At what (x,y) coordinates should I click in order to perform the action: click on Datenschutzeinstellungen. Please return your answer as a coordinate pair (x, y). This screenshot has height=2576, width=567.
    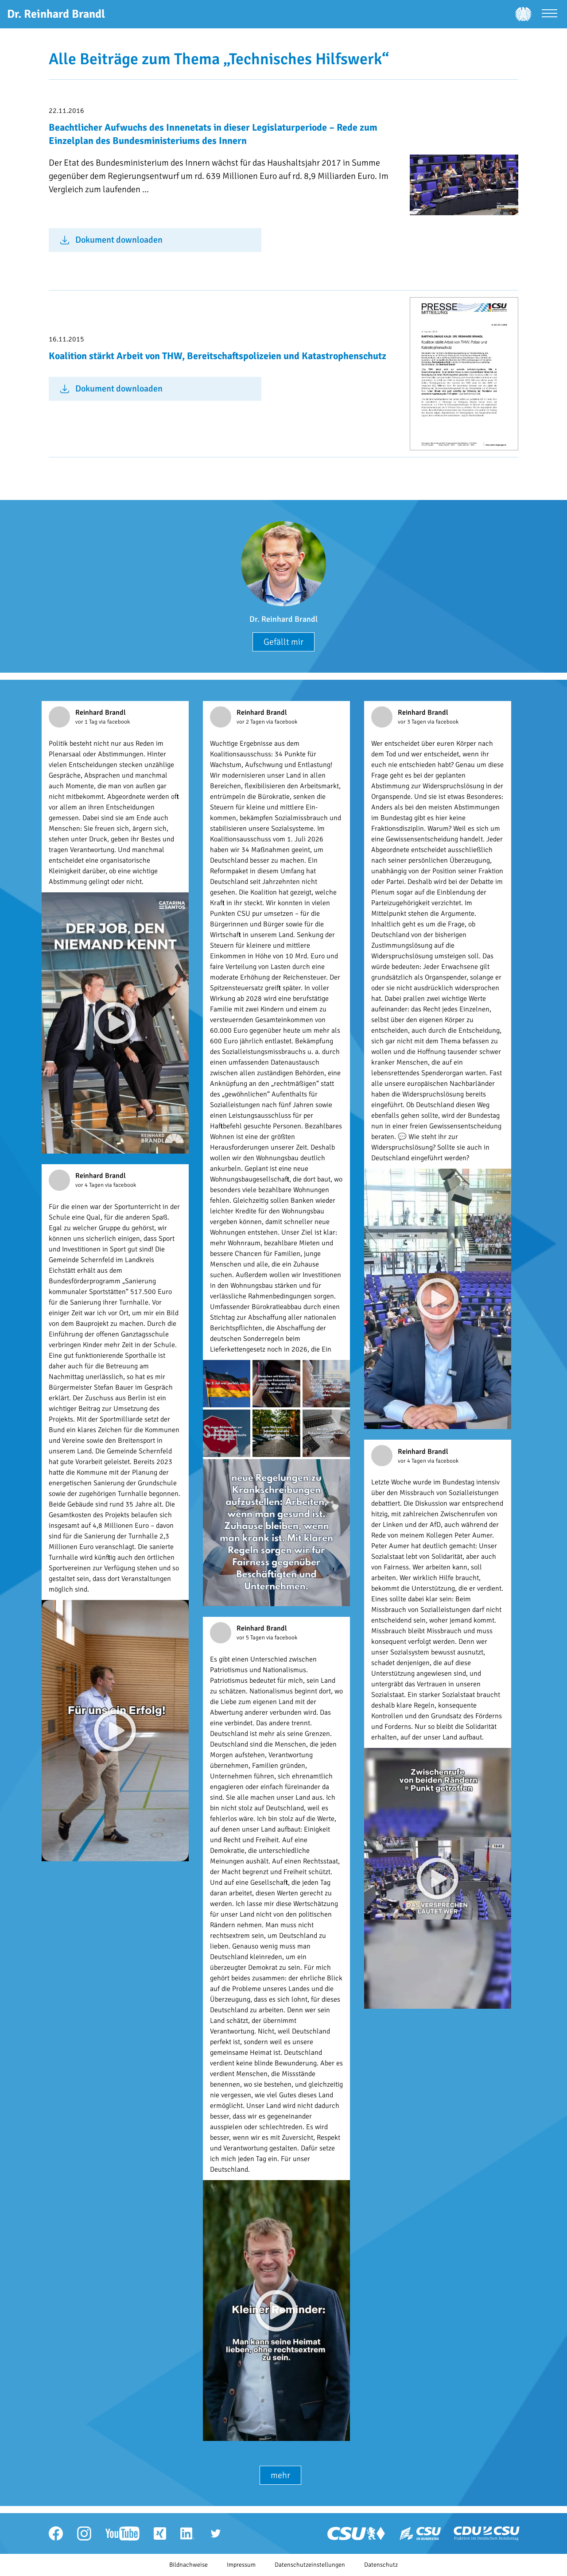
    Looking at the image, I should click on (310, 2564).